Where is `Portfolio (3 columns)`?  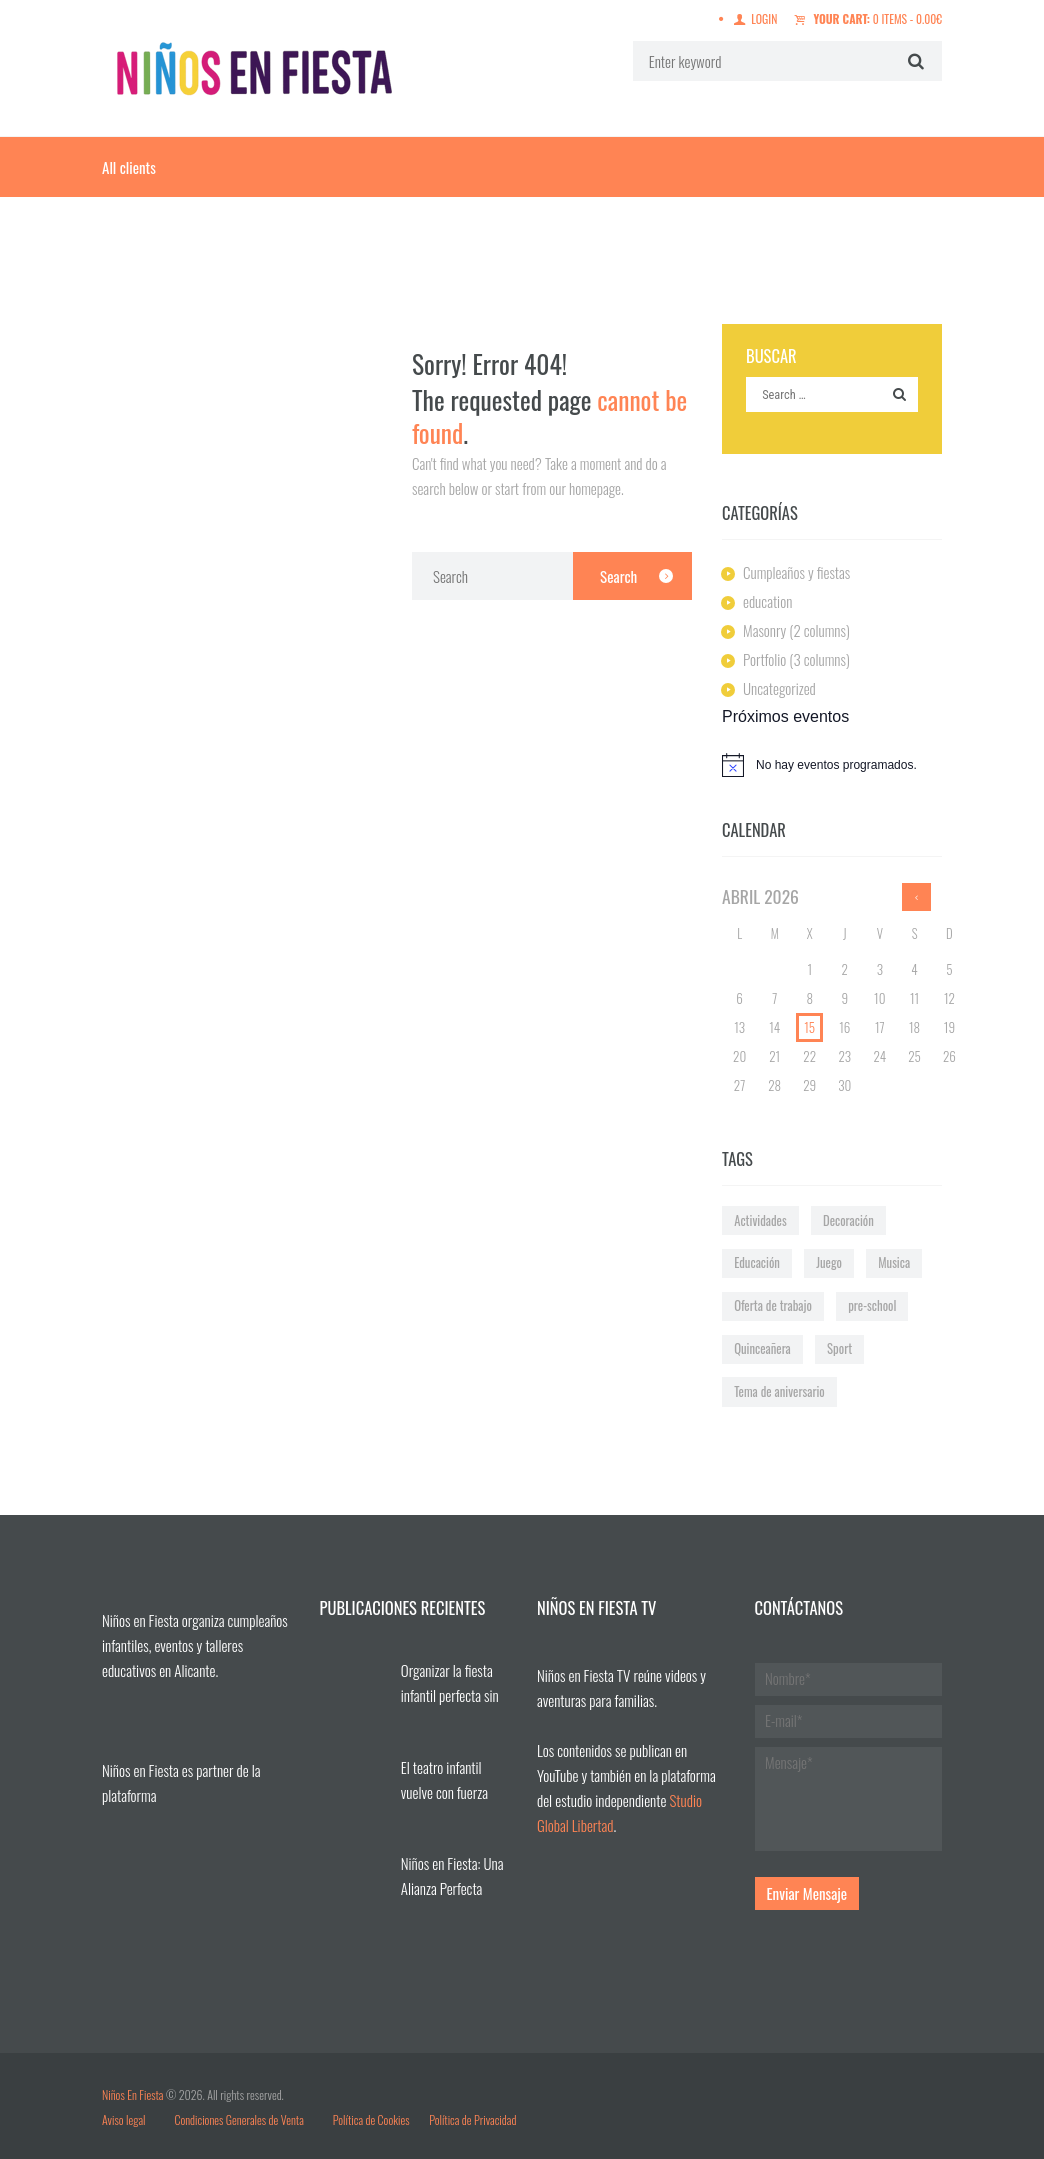
Portfolio (3 columns) is located at coordinates (796, 659).